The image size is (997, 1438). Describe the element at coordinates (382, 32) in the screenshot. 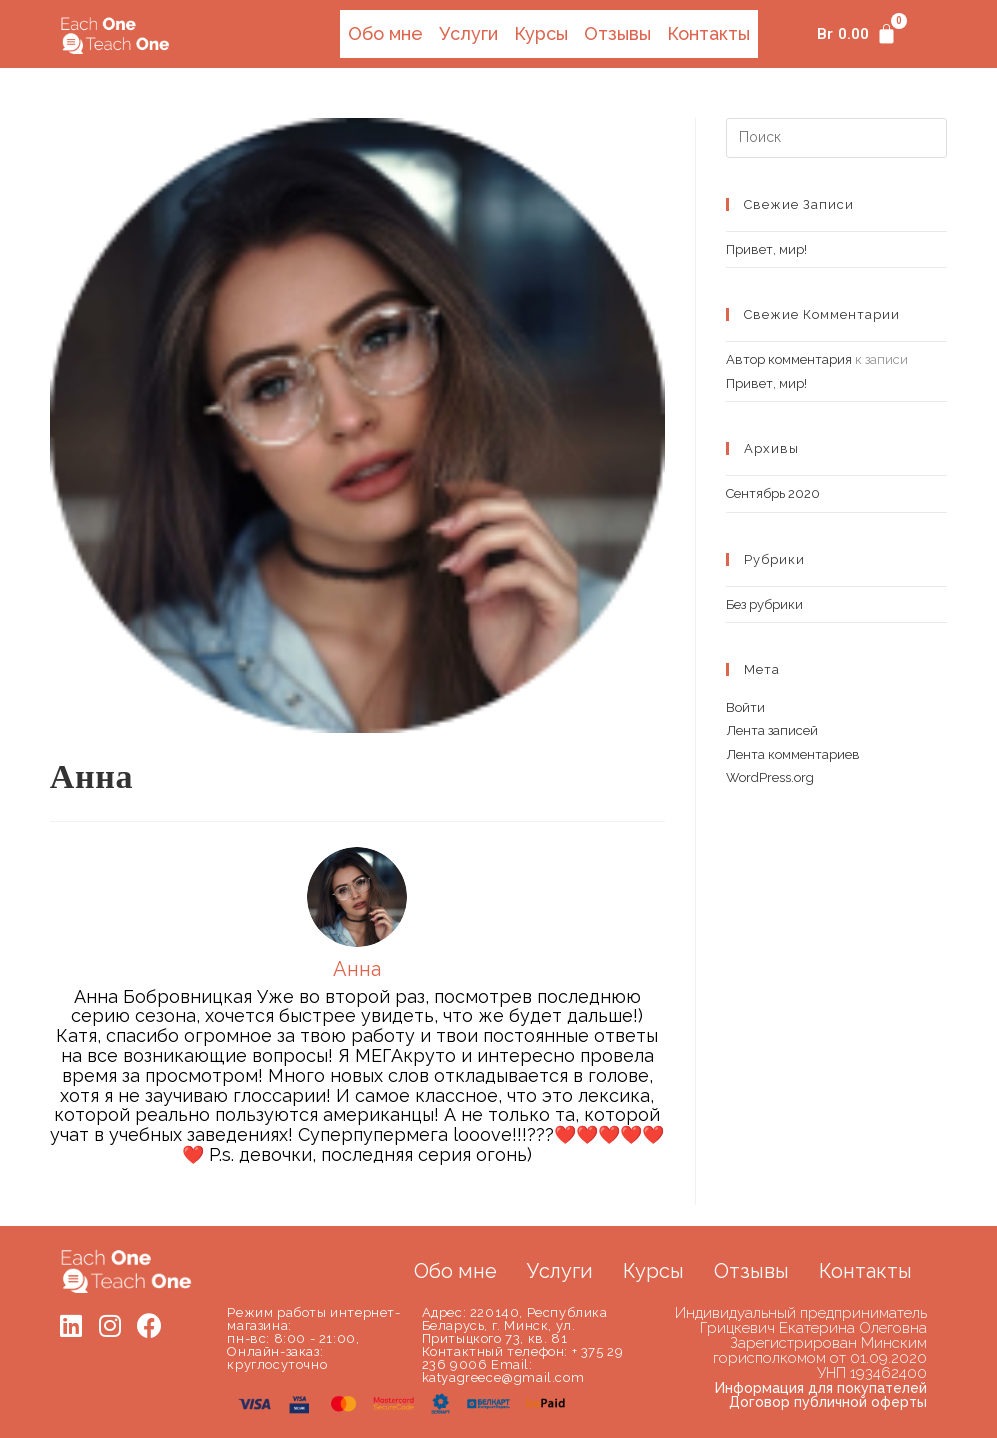

I see `Обо мне` at that location.